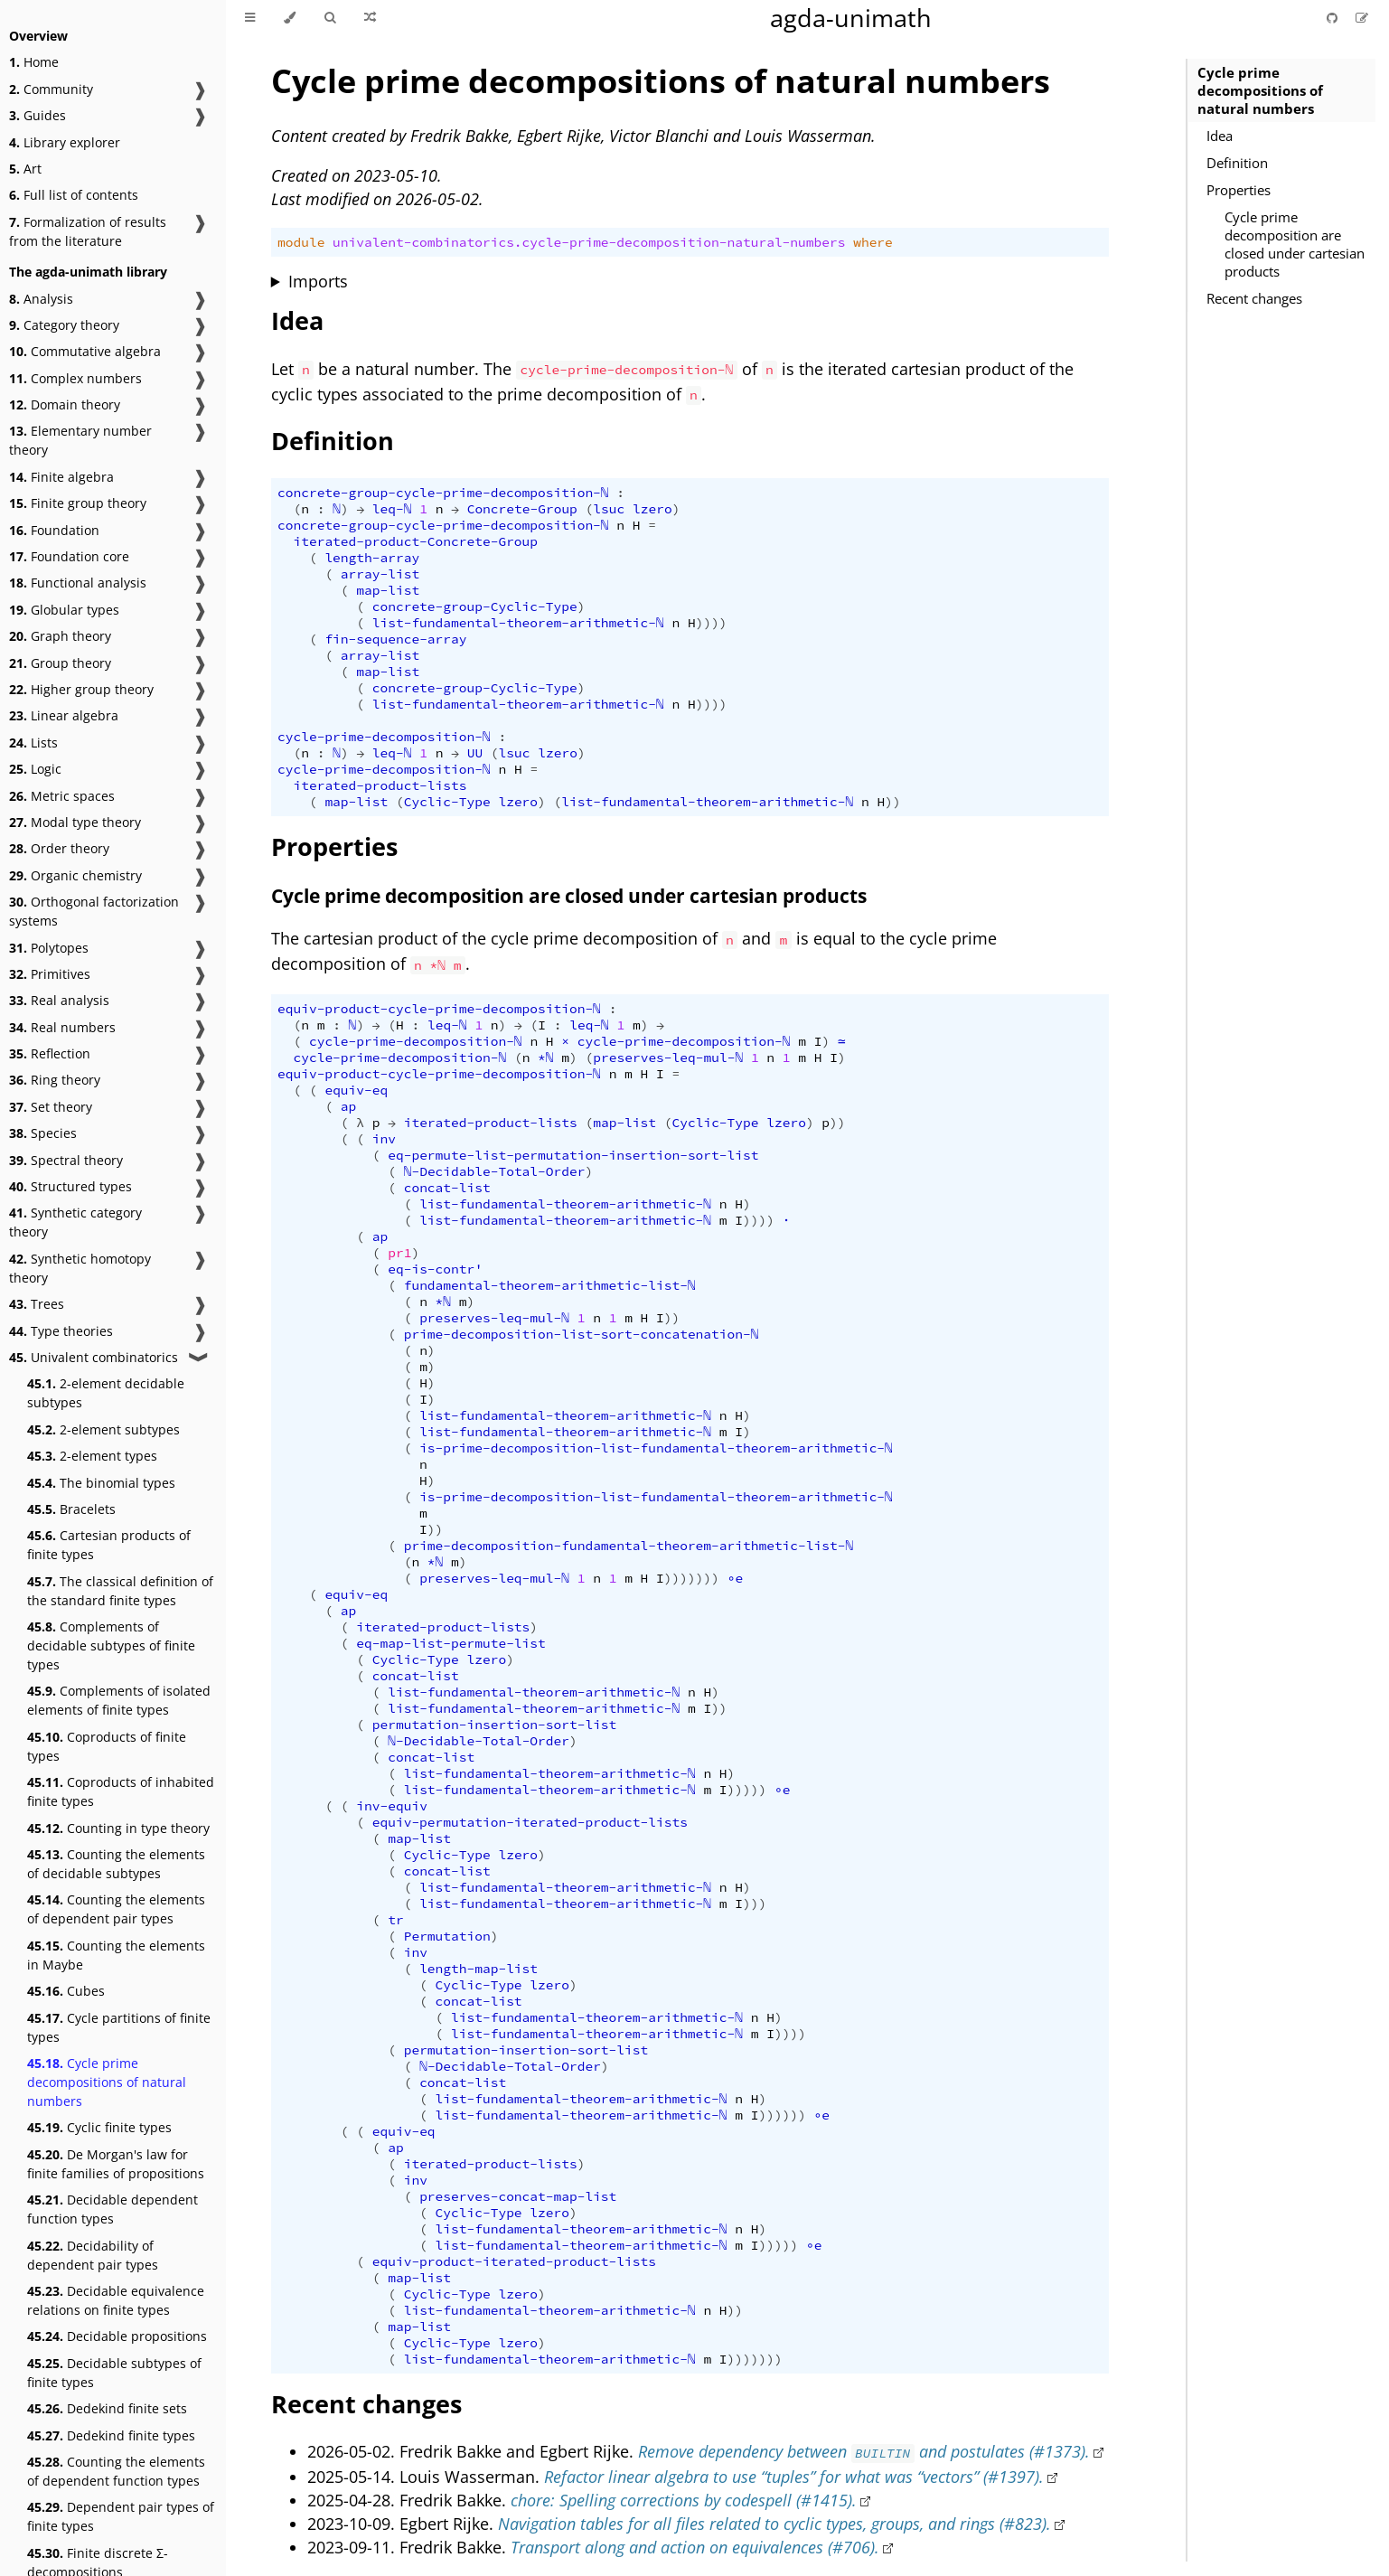 The height and width of the screenshot is (2576, 1389). I want to click on Cubes, so click(66, 1990).